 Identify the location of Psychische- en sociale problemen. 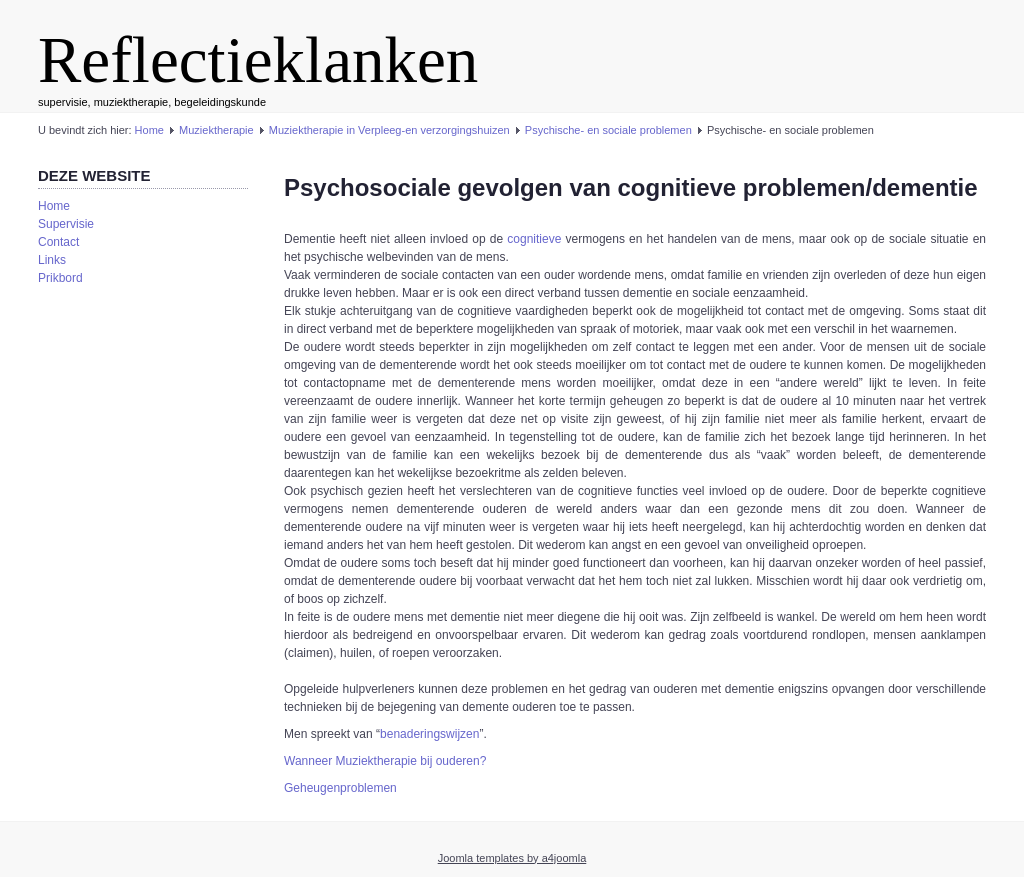
(608, 130).